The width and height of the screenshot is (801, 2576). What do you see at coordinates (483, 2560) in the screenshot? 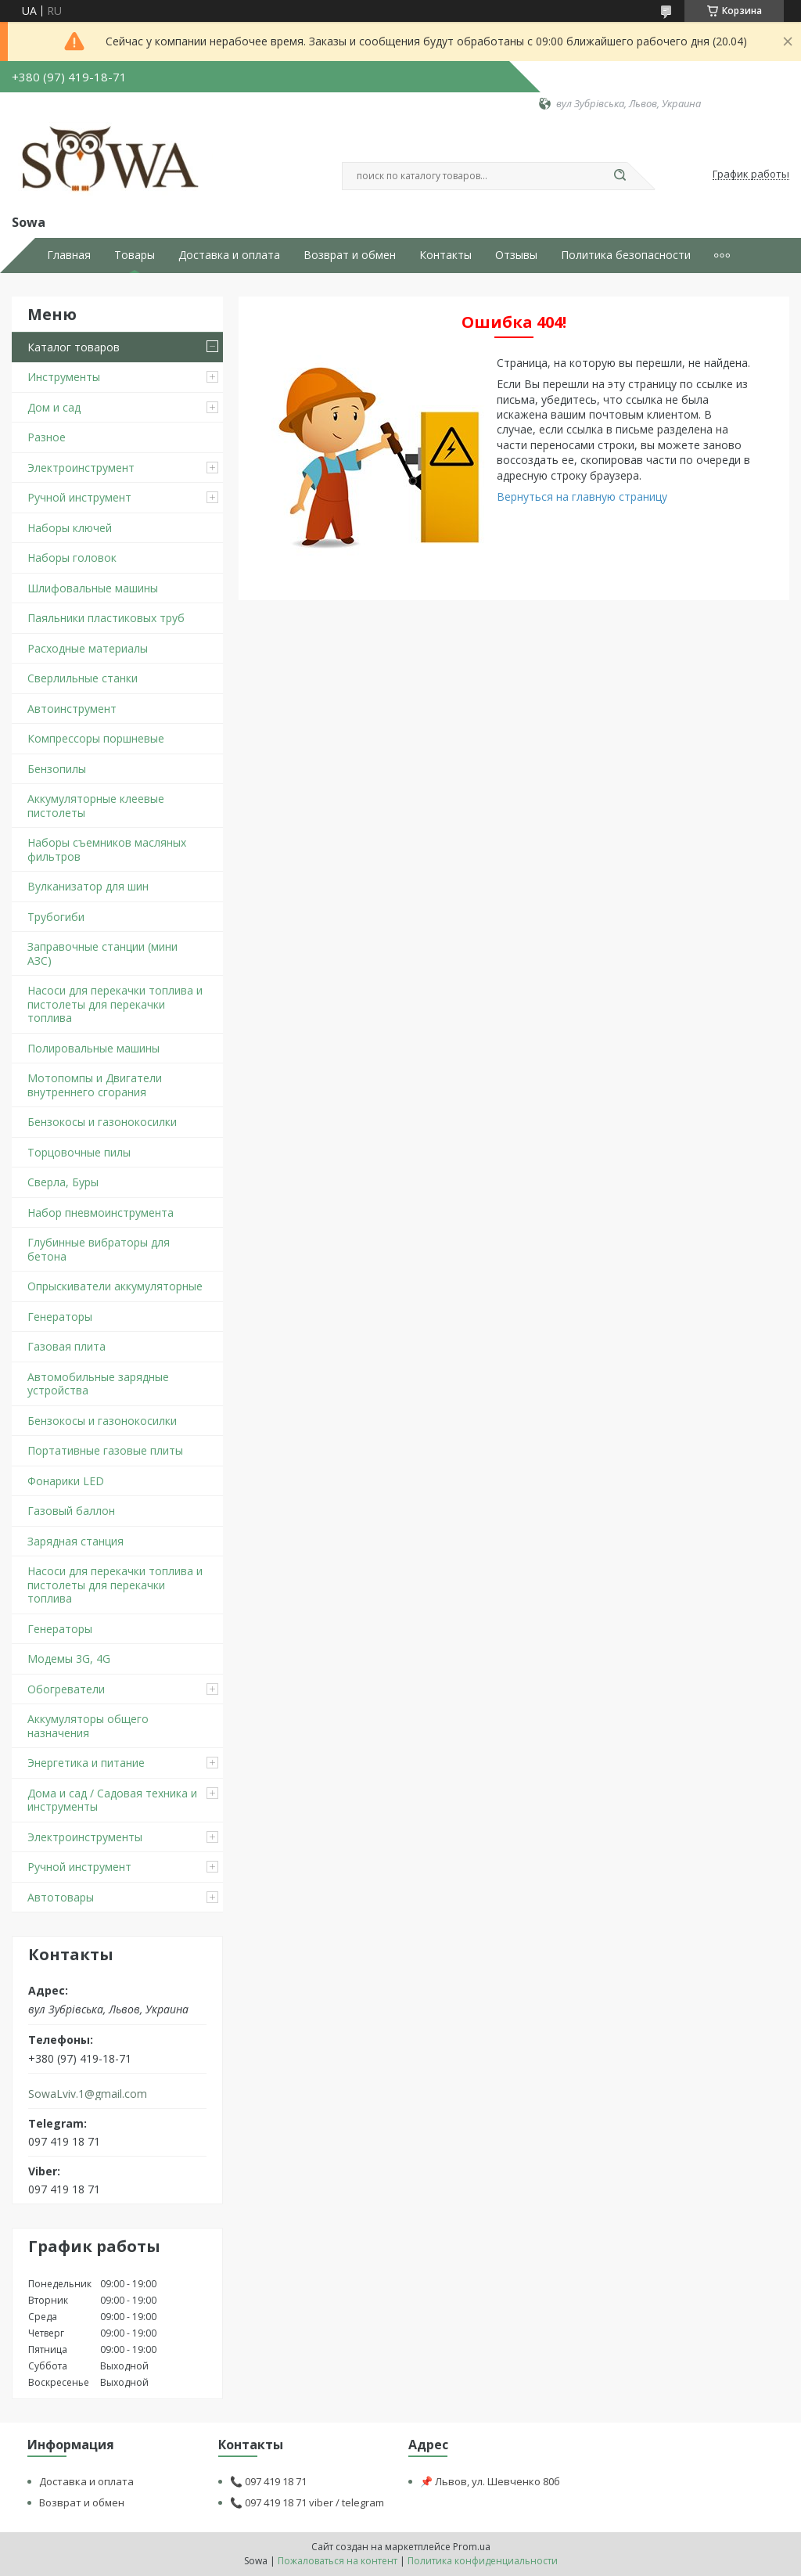
I see `Политика конфиденциальности` at bounding box center [483, 2560].